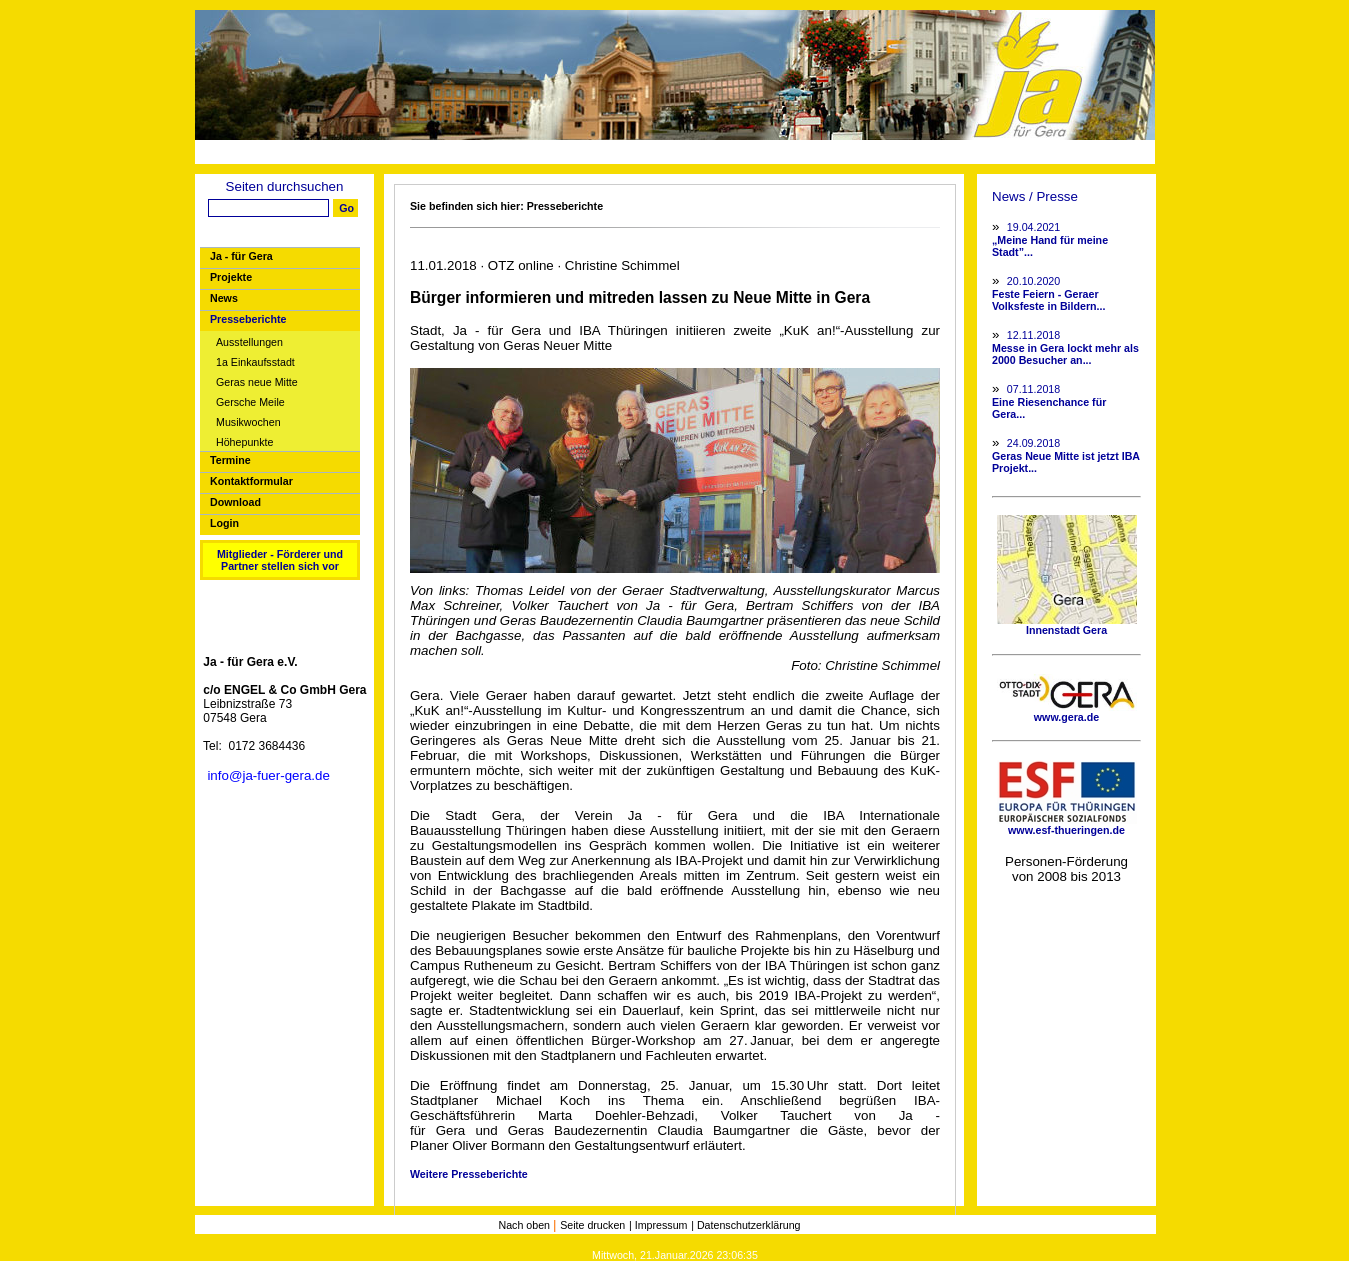  Describe the element at coordinates (235, 502) in the screenshot. I see `Download` at that location.